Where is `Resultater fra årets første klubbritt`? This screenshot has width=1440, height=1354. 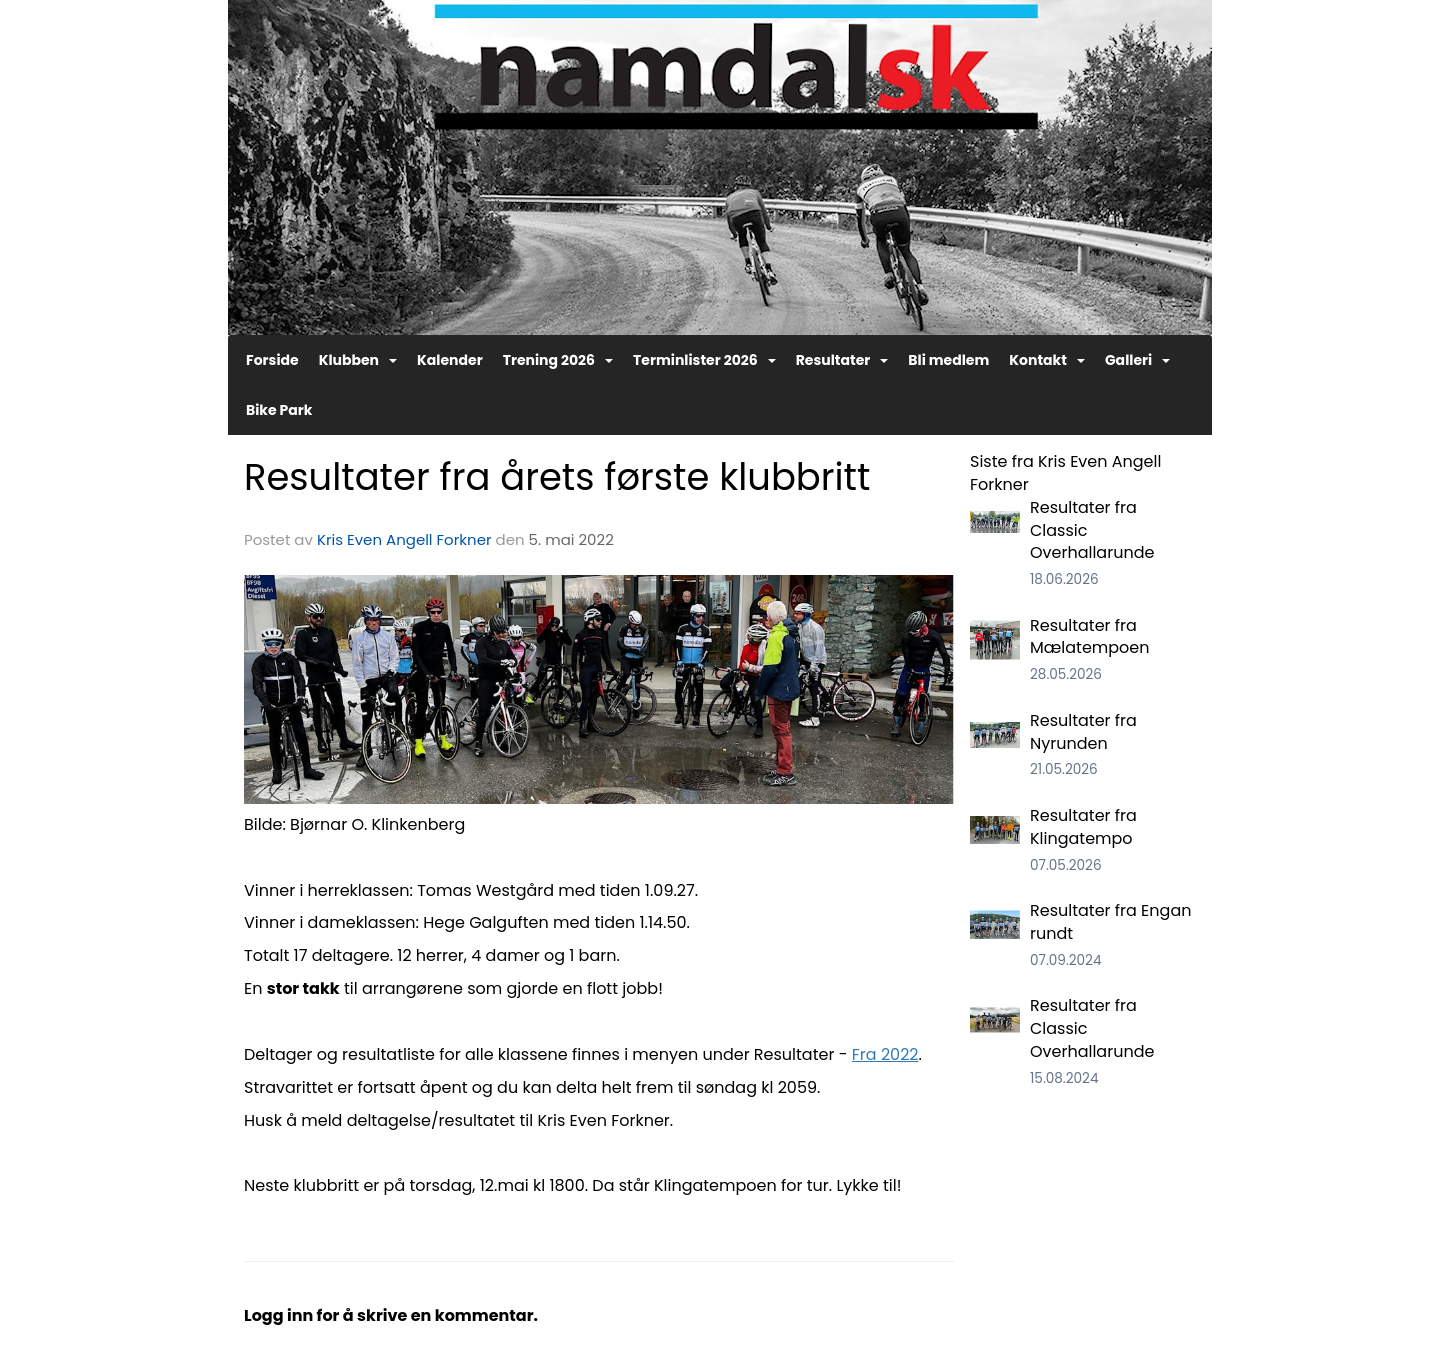
Resultater fra årets første klubbritt is located at coordinates (557, 477).